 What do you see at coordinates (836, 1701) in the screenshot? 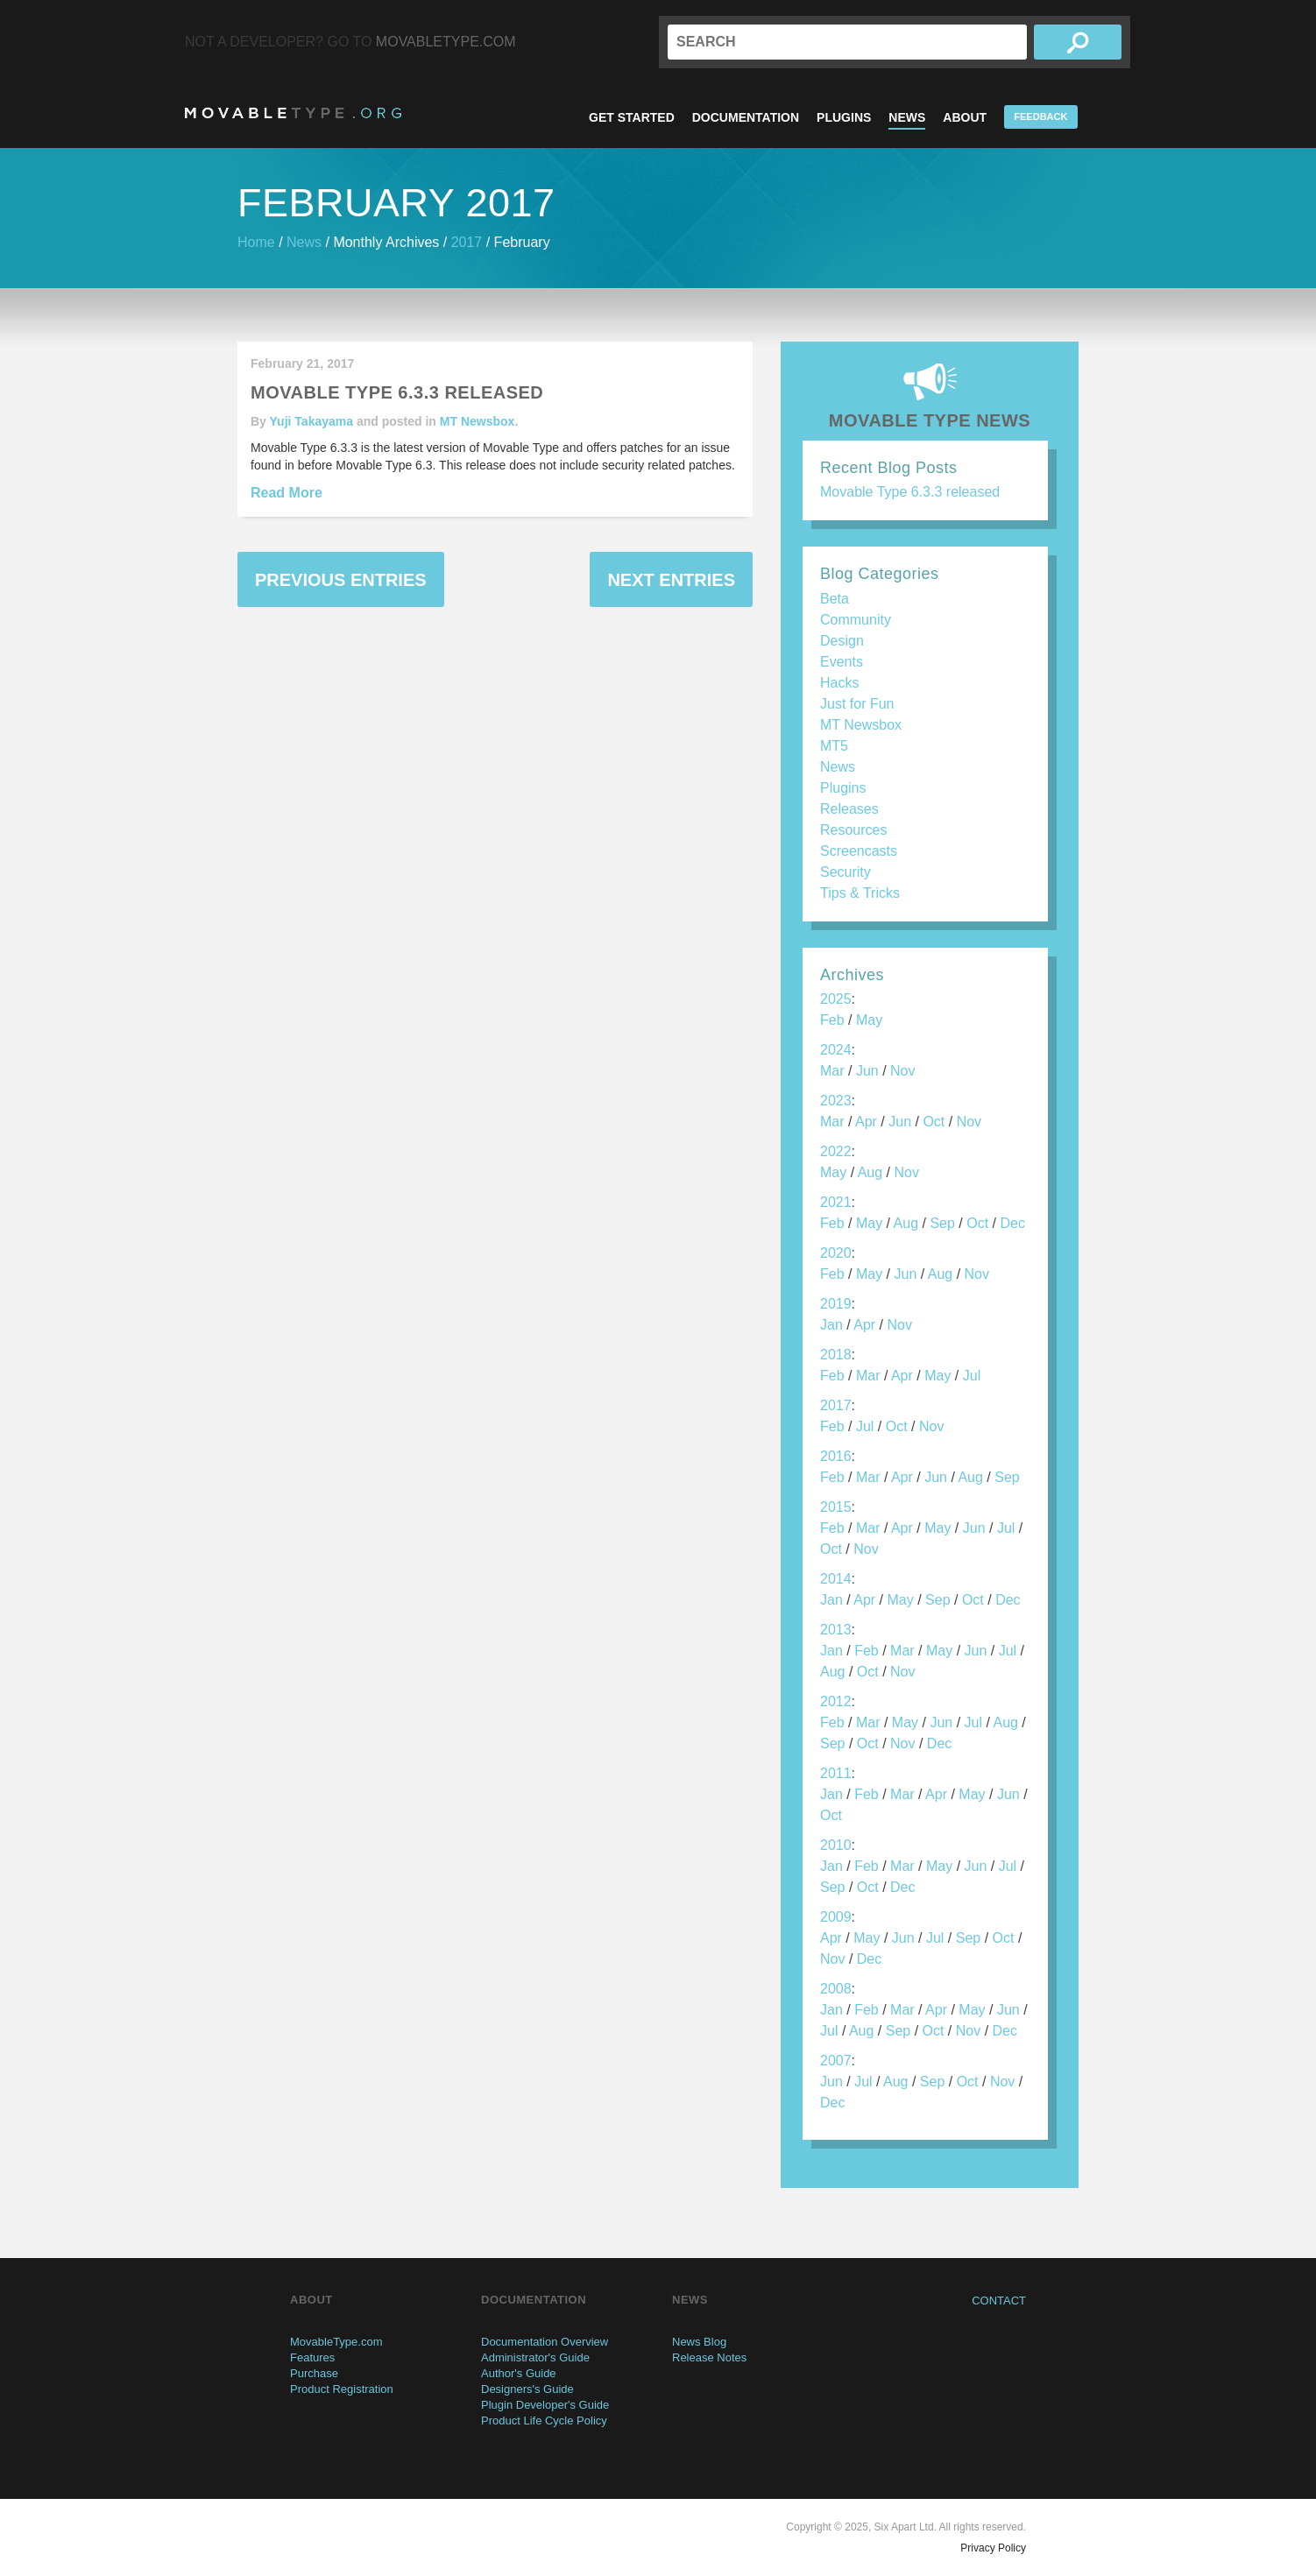
I see `2012` at bounding box center [836, 1701].